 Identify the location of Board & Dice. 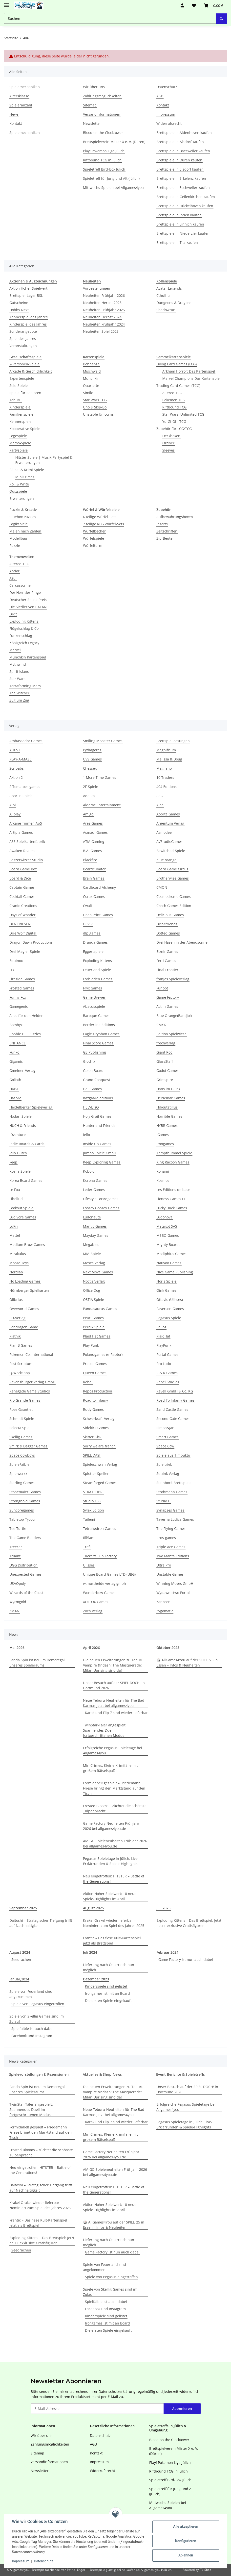
(20, 878).